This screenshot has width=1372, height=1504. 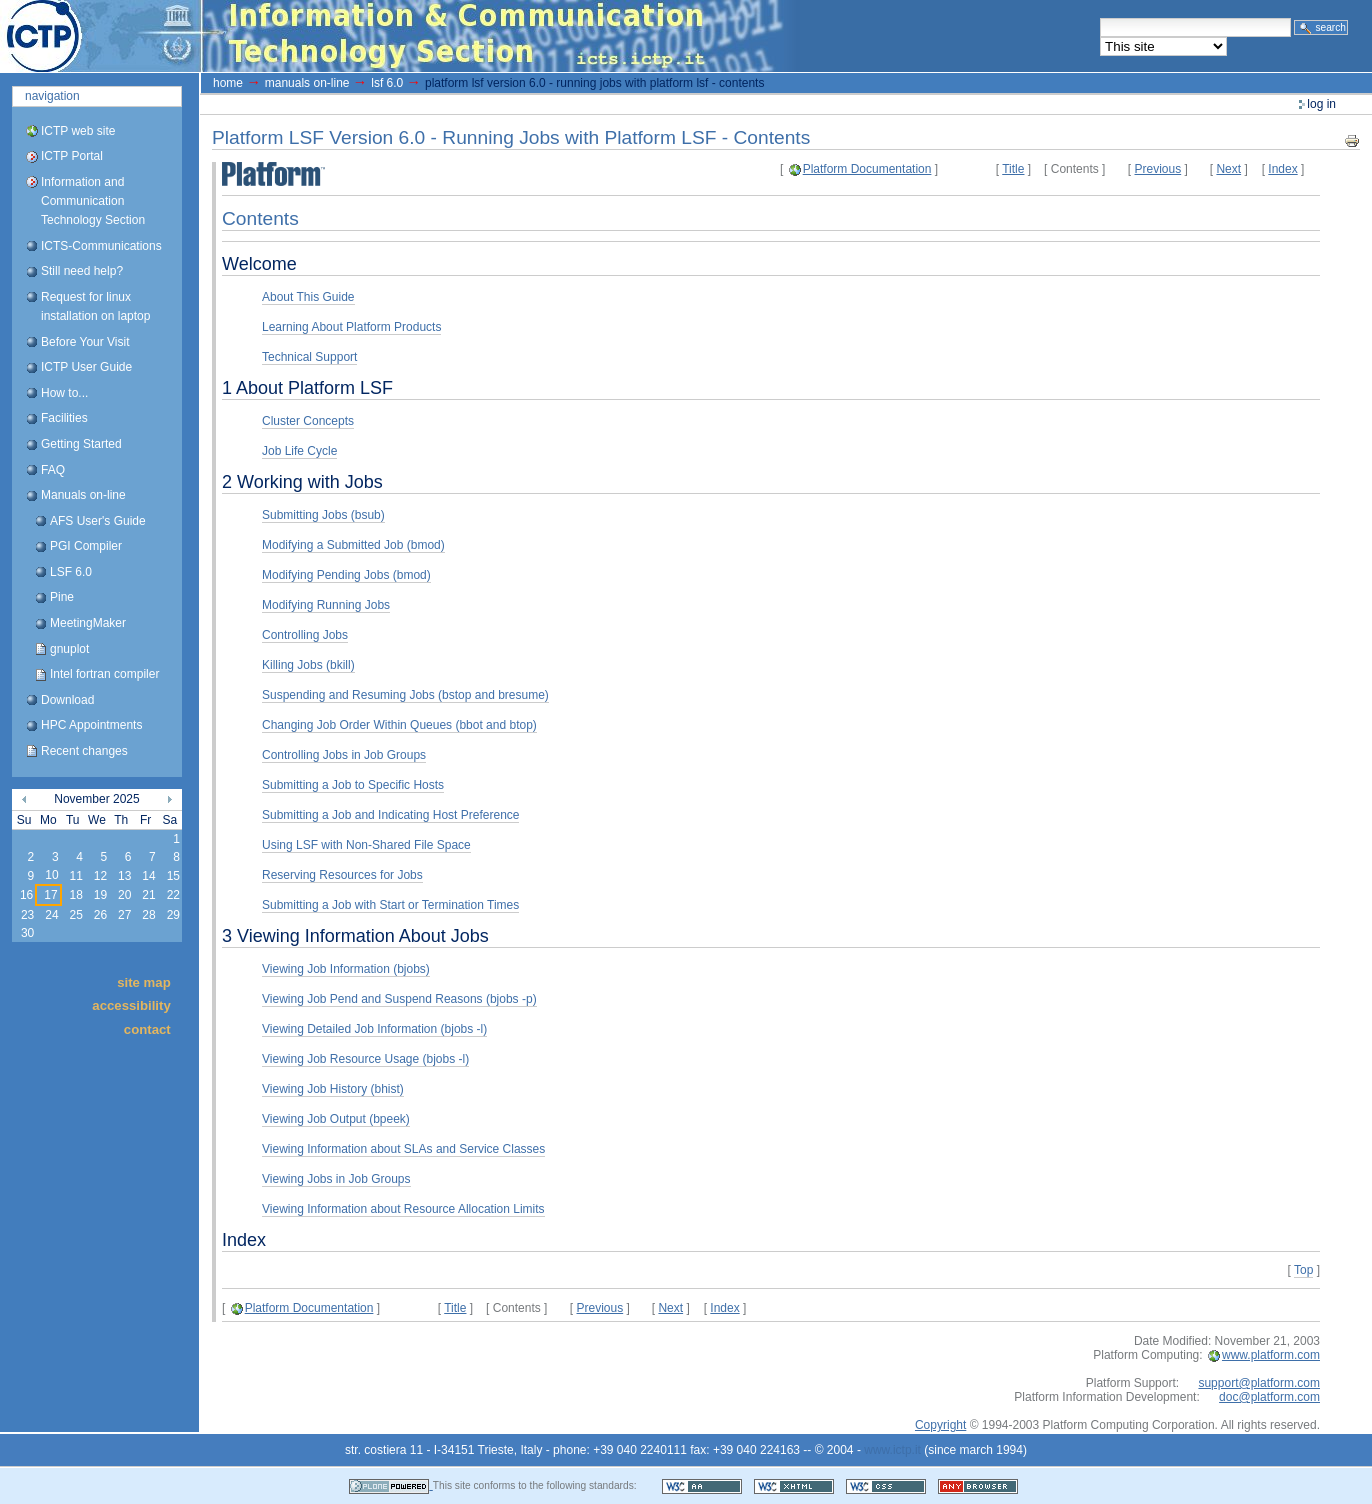 I want to click on doc@platform.com, so click(x=1269, y=1397).